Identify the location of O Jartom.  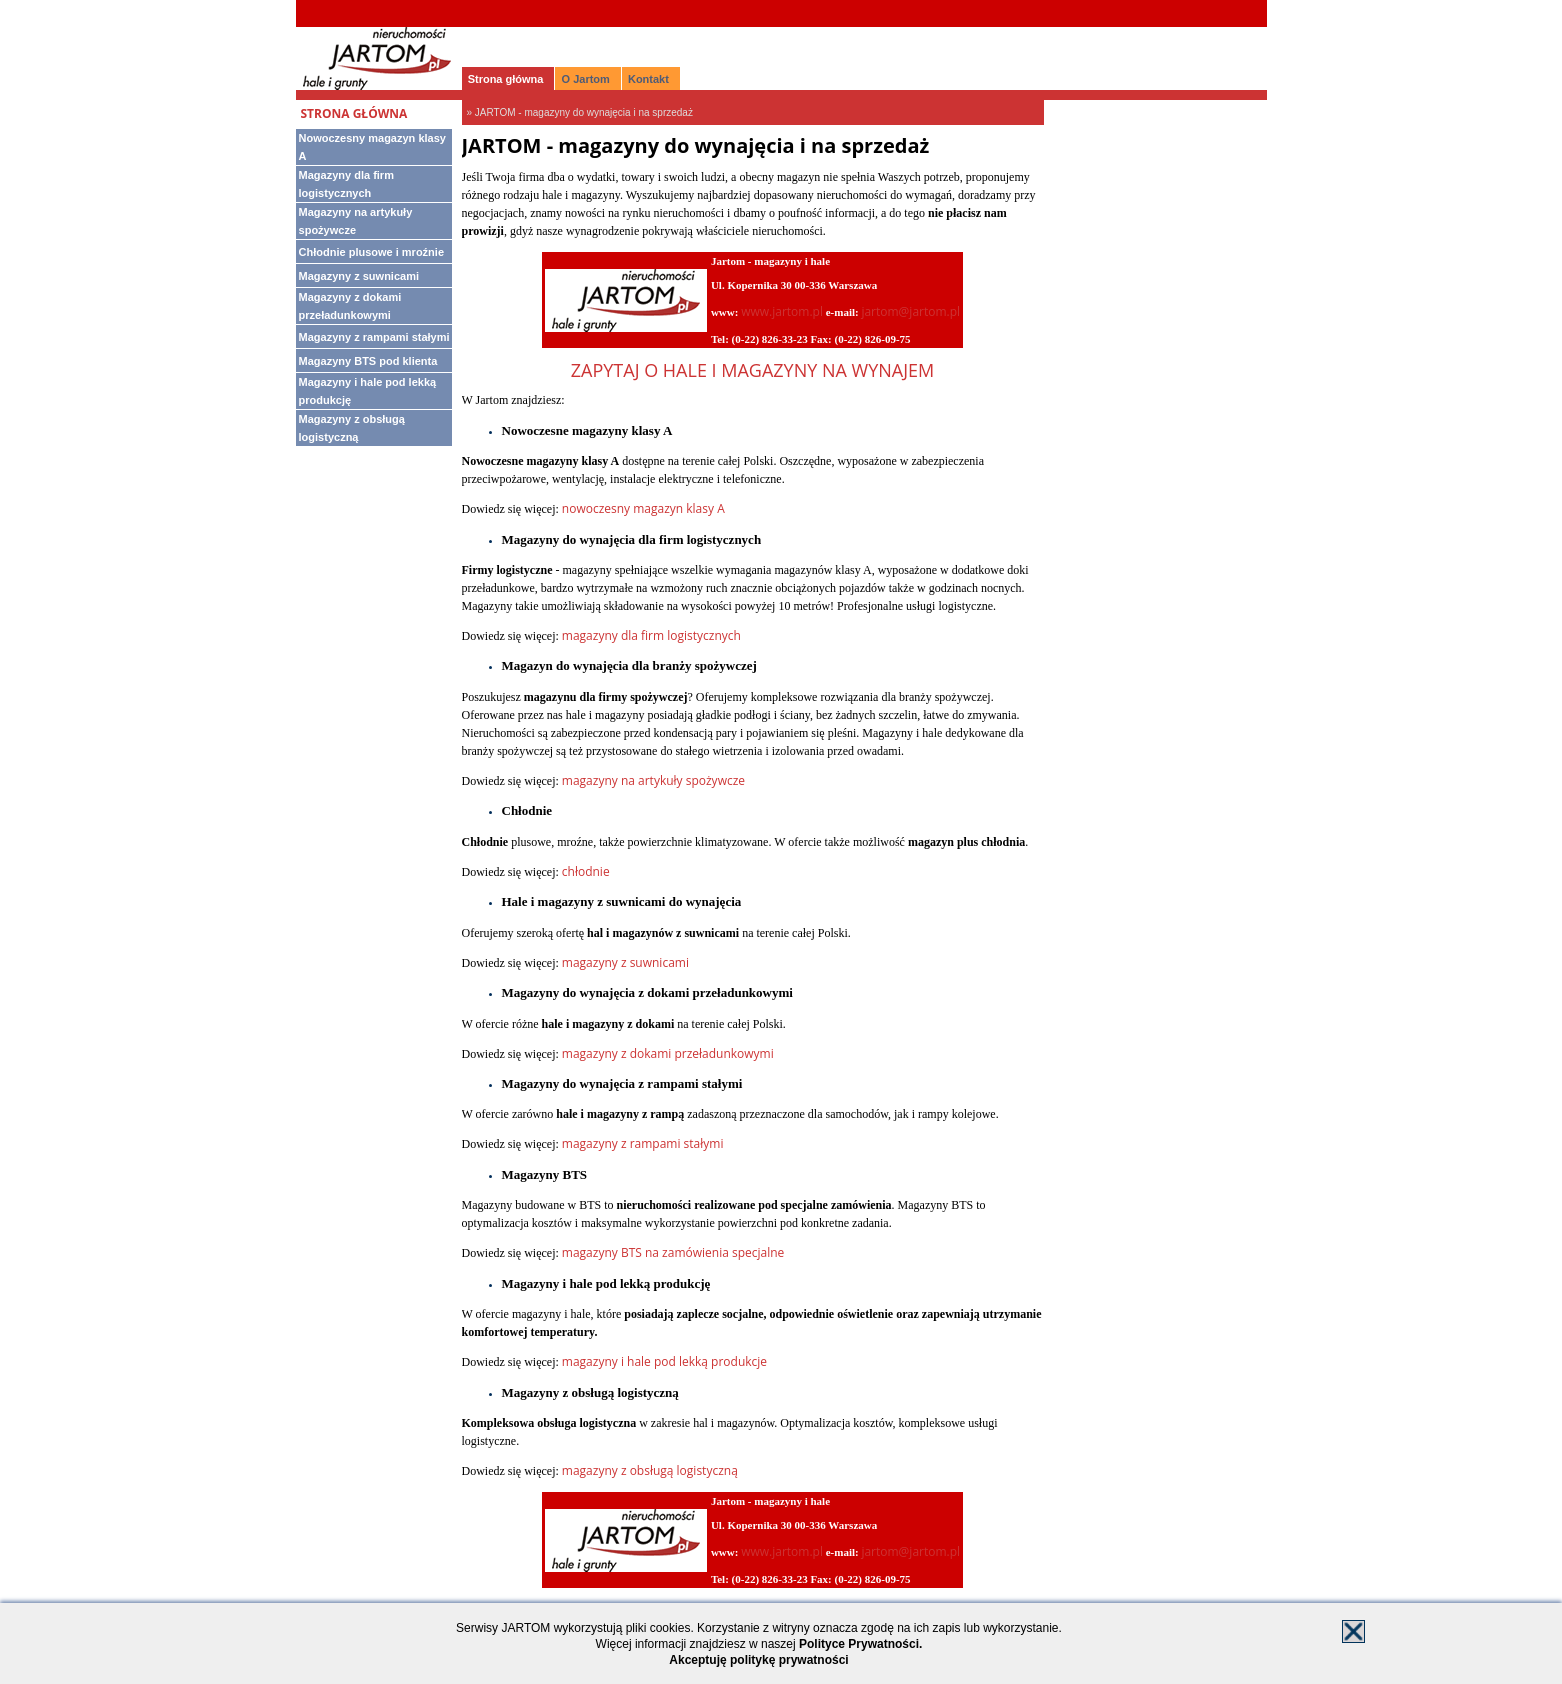
(586, 79).